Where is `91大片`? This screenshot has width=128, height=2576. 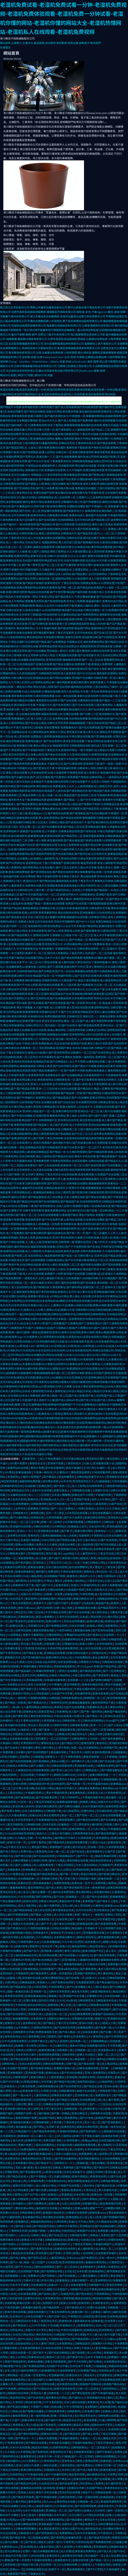 91大片 is located at coordinates (60, 2000).